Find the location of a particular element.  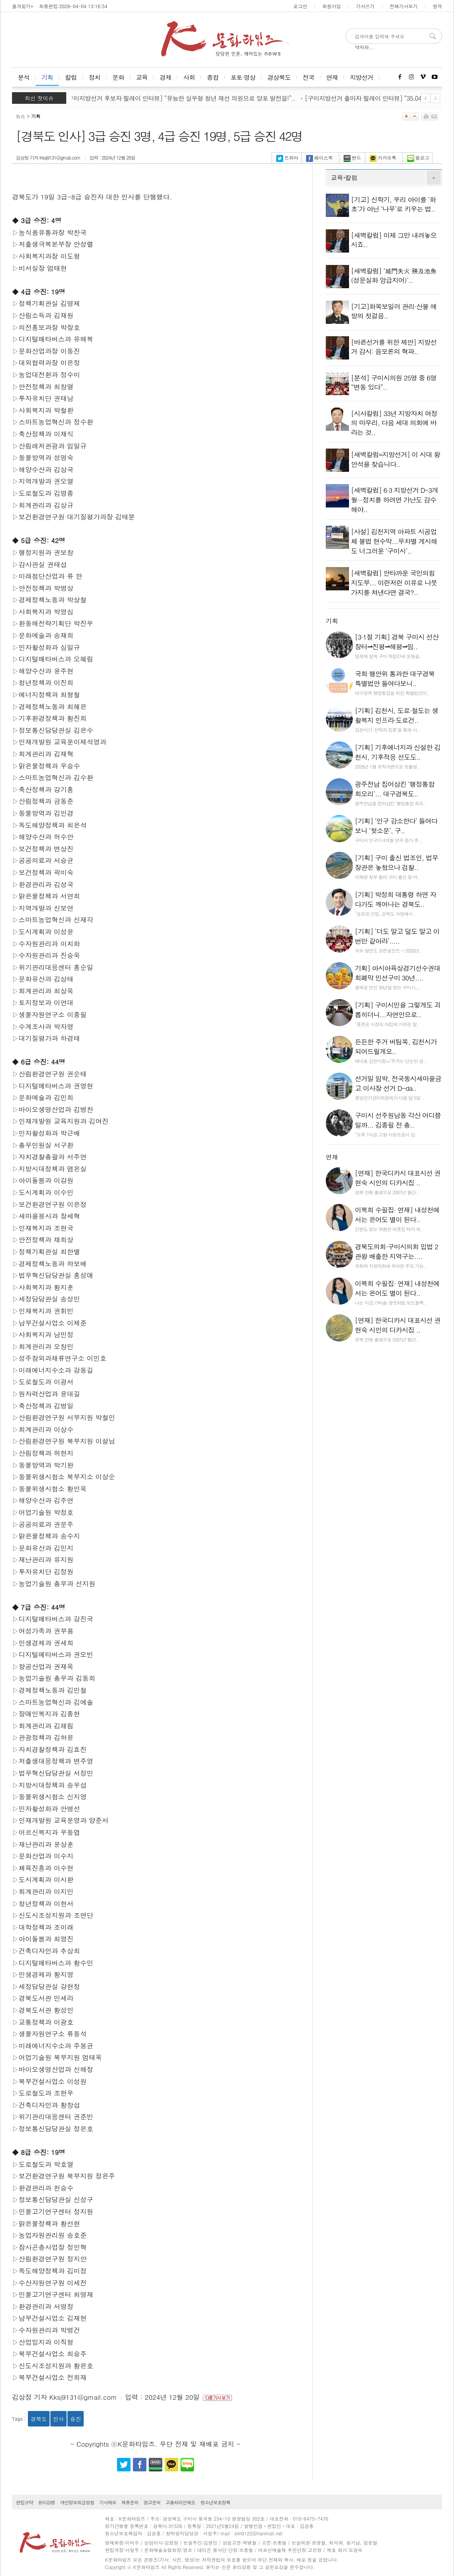

문화 is located at coordinates (118, 77).